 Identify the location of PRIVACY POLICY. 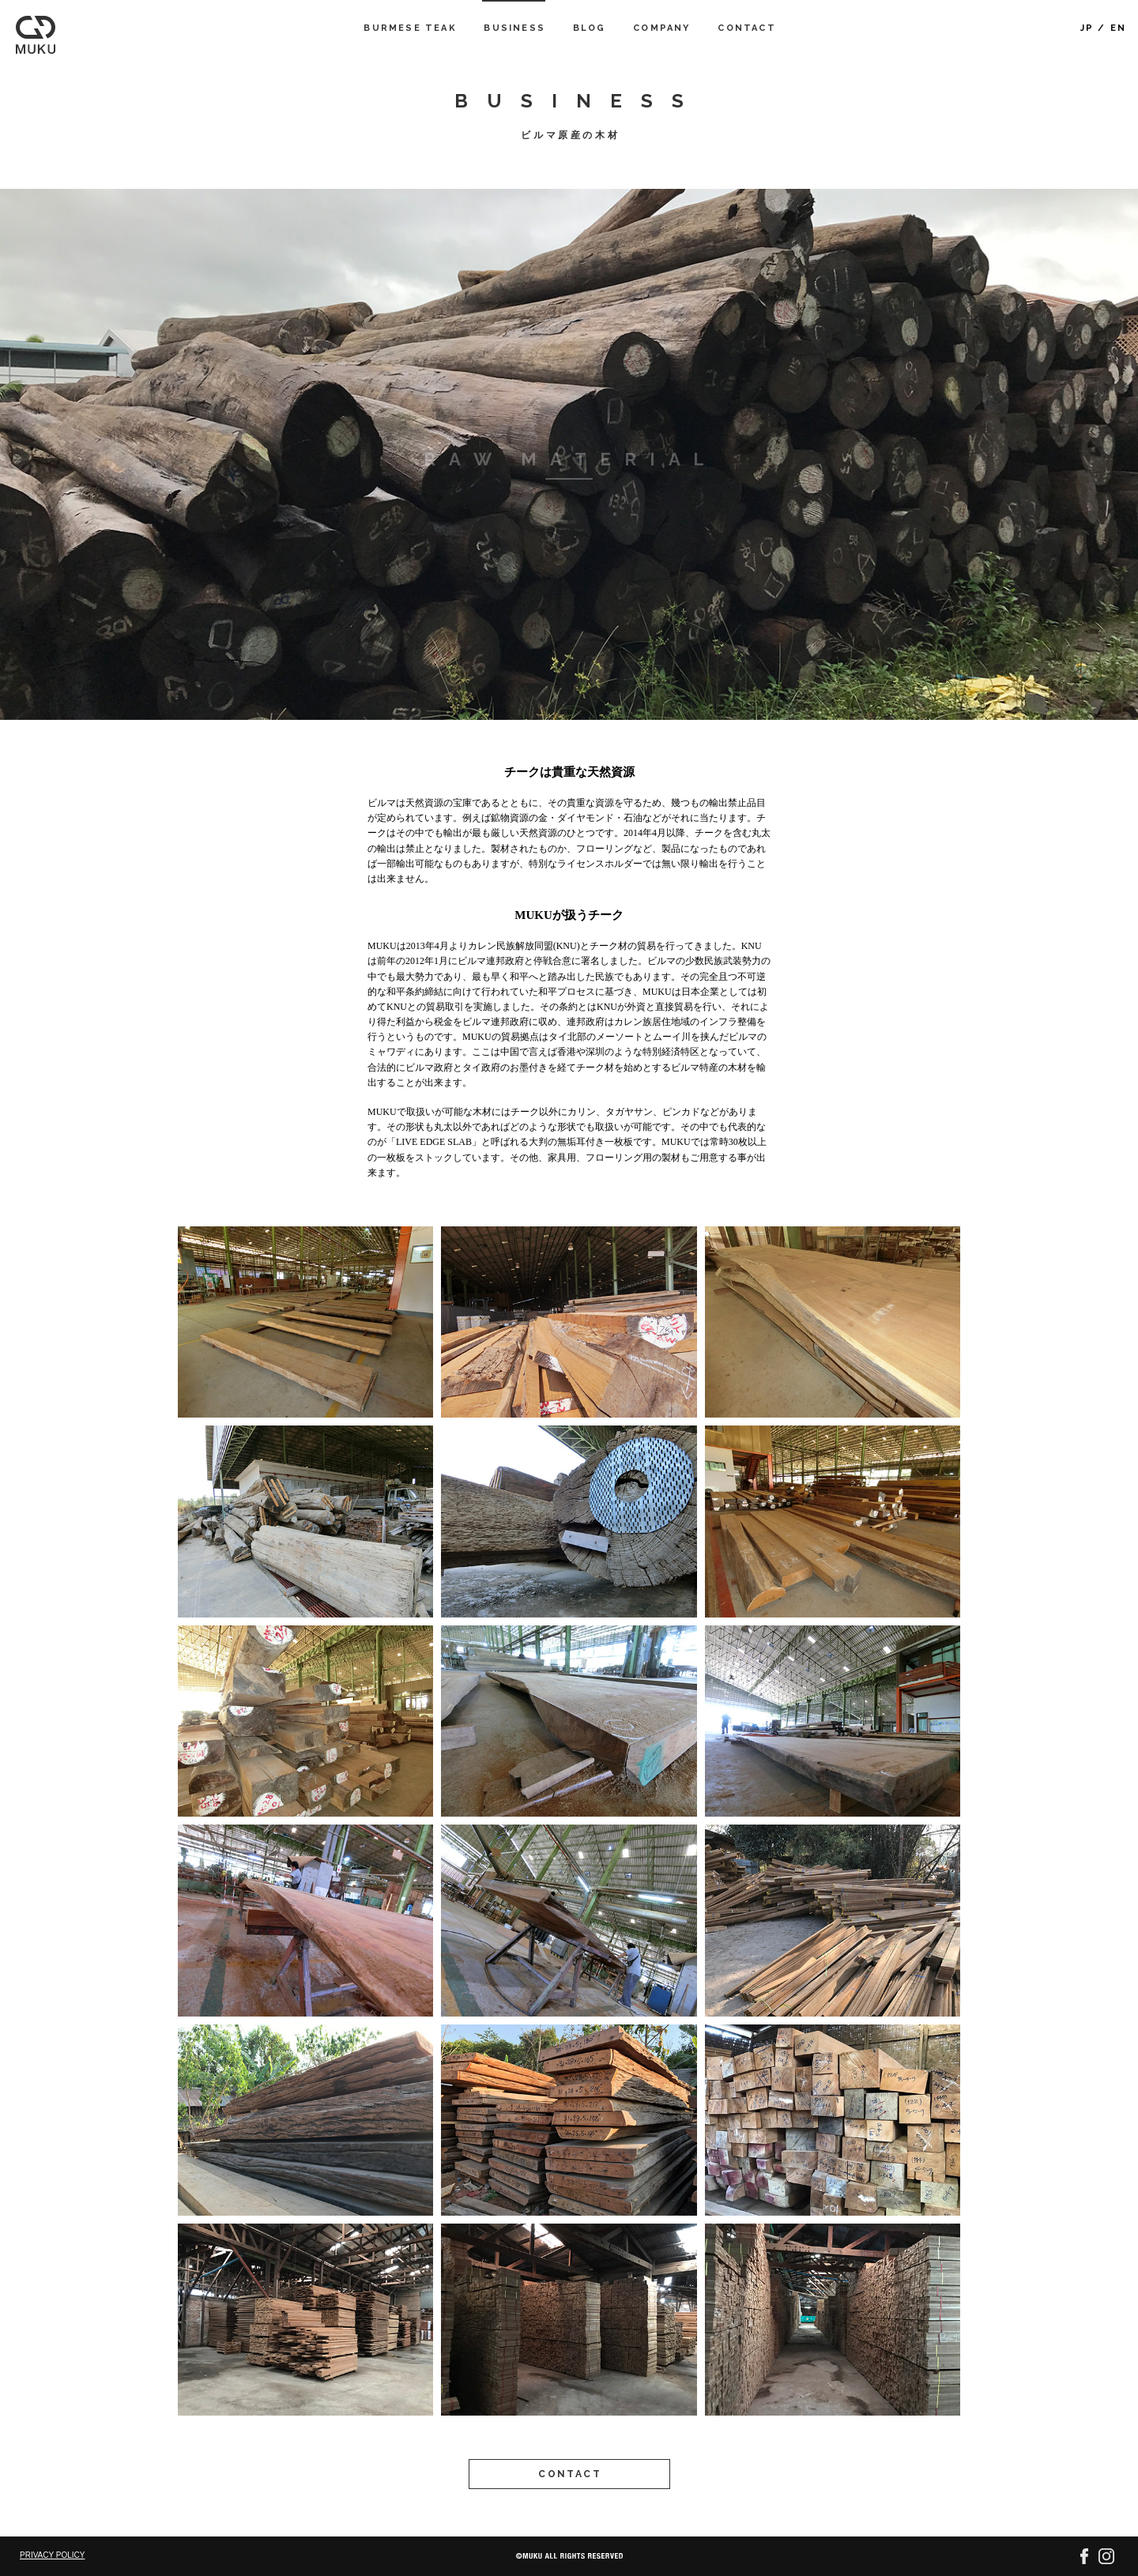
(52, 2555).